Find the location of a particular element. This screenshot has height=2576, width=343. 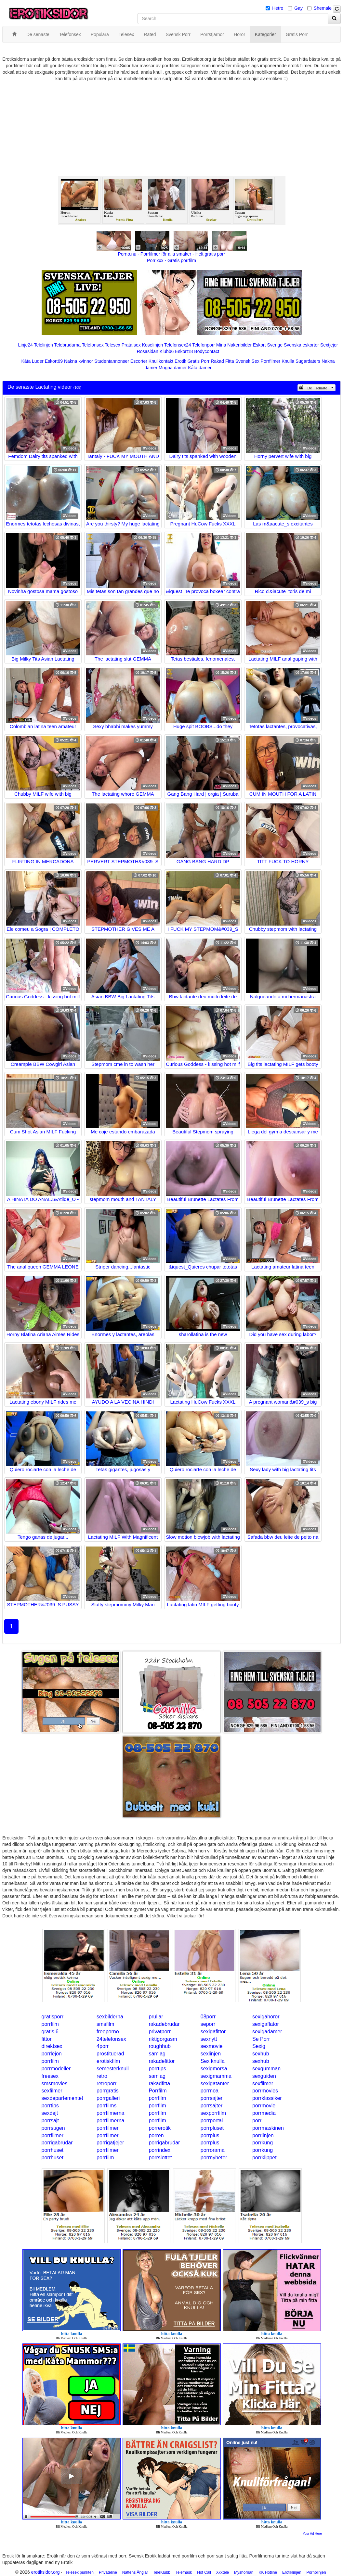

Shemale is located at coordinates (323, 8).